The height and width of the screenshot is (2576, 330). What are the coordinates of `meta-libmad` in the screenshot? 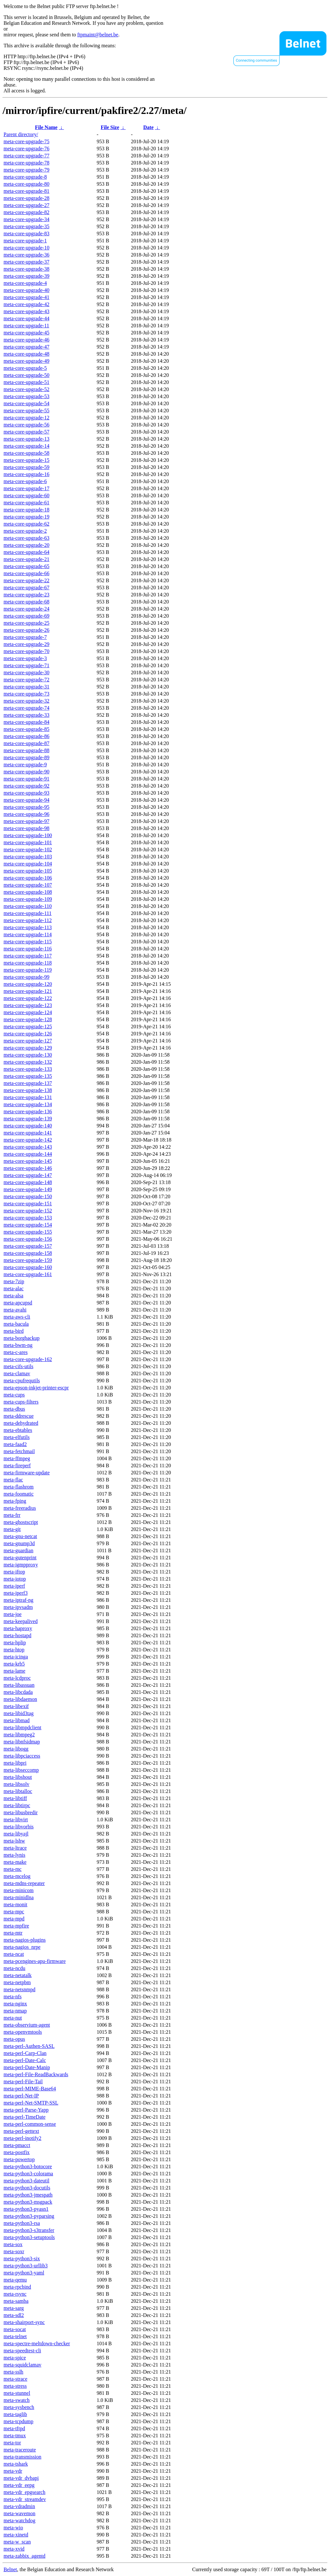 It's located at (17, 1720).